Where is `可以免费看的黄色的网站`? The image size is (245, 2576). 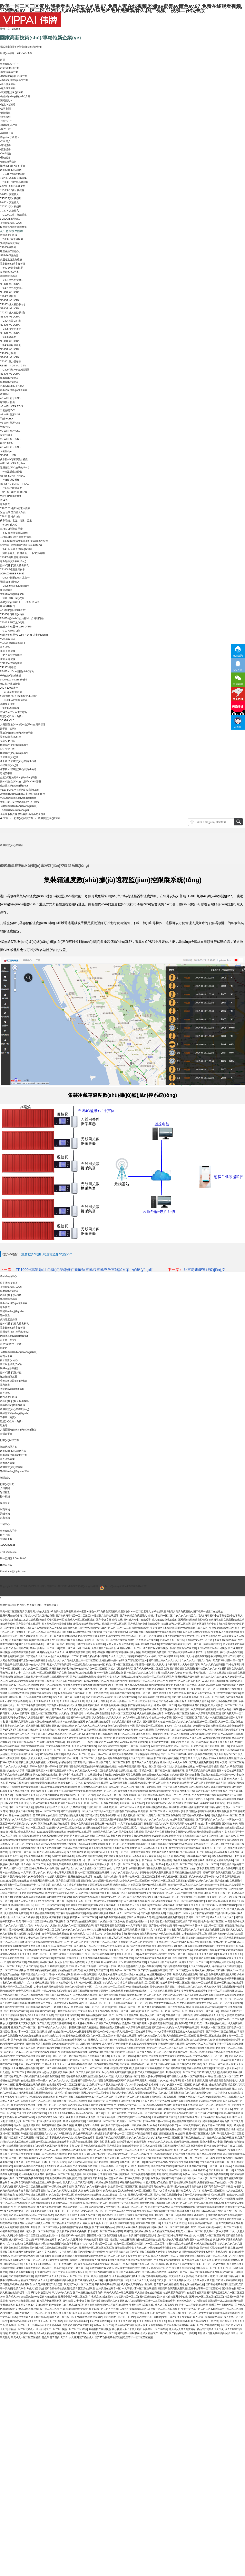 可以免费看的黄色的网站 is located at coordinates (153, 1827).